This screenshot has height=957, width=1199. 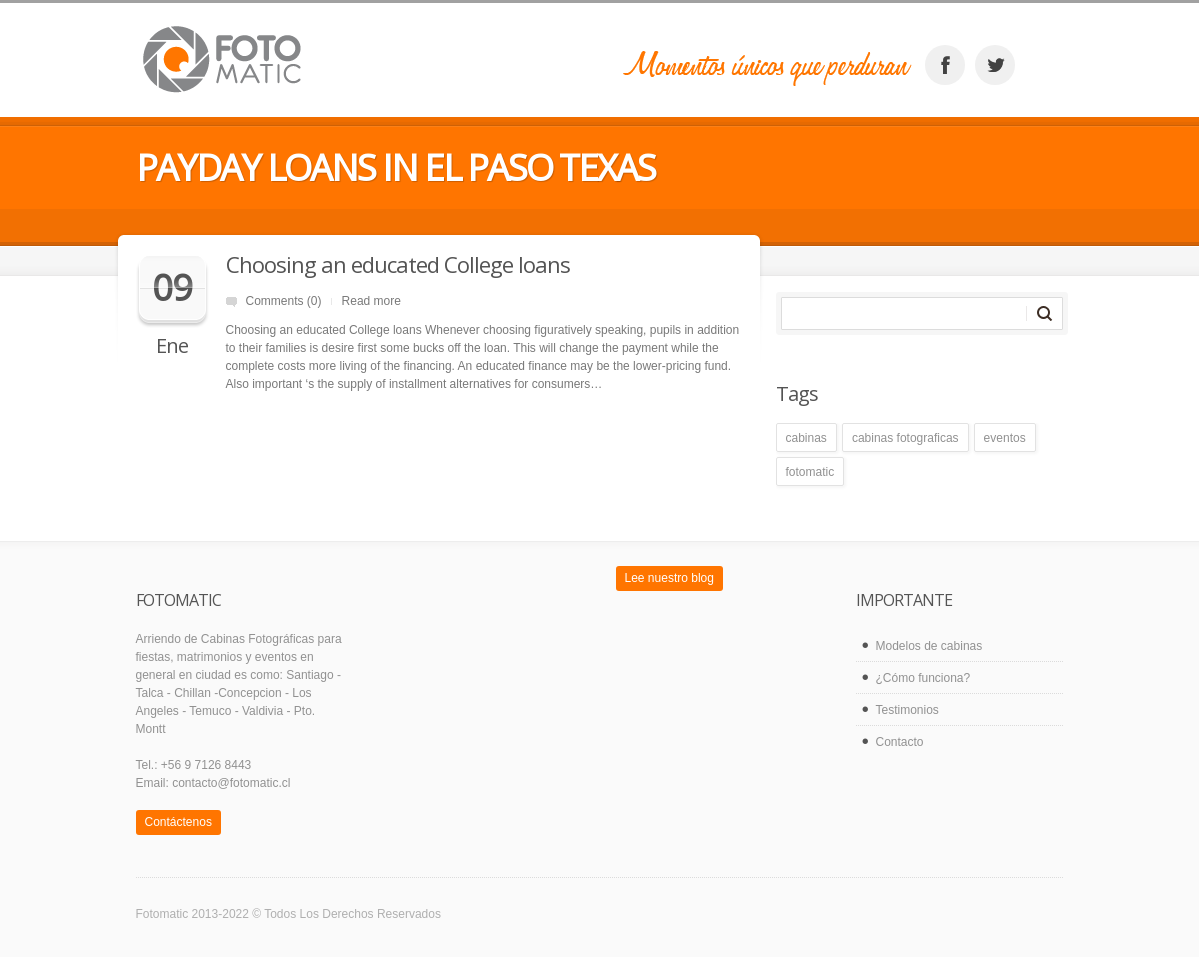 I want to click on Contacto, so click(x=900, y=742).